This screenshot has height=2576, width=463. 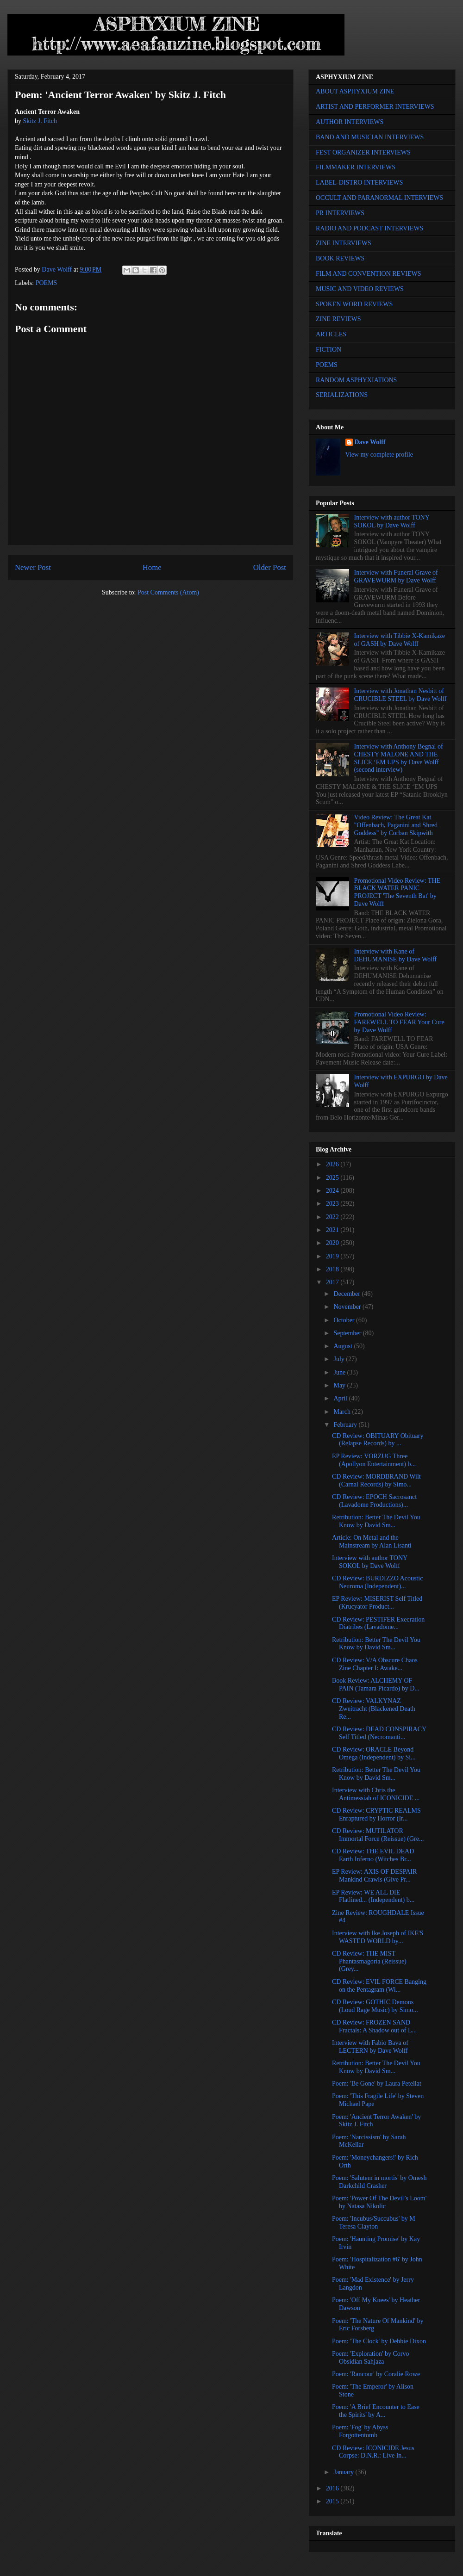 I want to click on 2023, so click(x=333, y=1203).